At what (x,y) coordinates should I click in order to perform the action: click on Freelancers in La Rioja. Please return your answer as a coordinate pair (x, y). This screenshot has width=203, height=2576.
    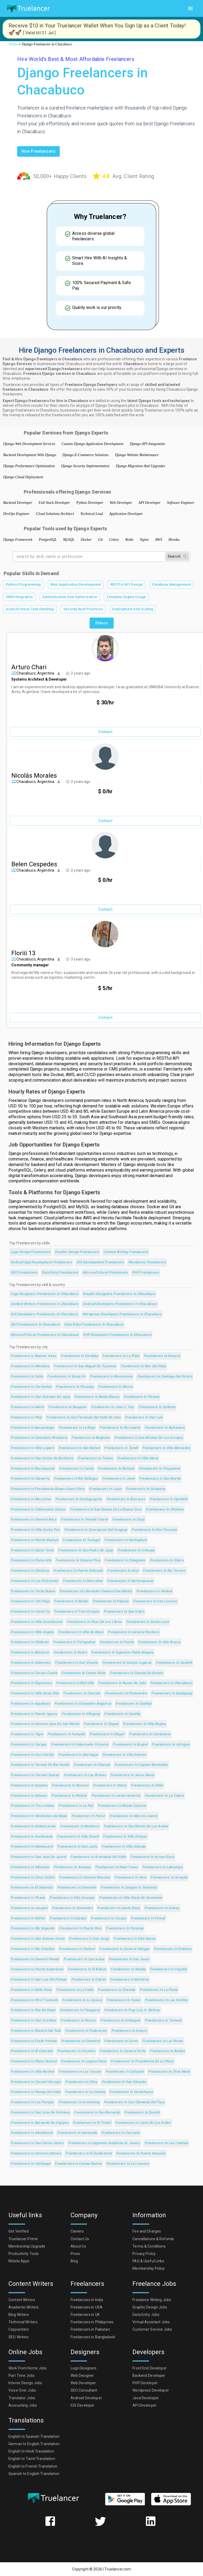
    Looking at the image, I should click on (76, 1428).